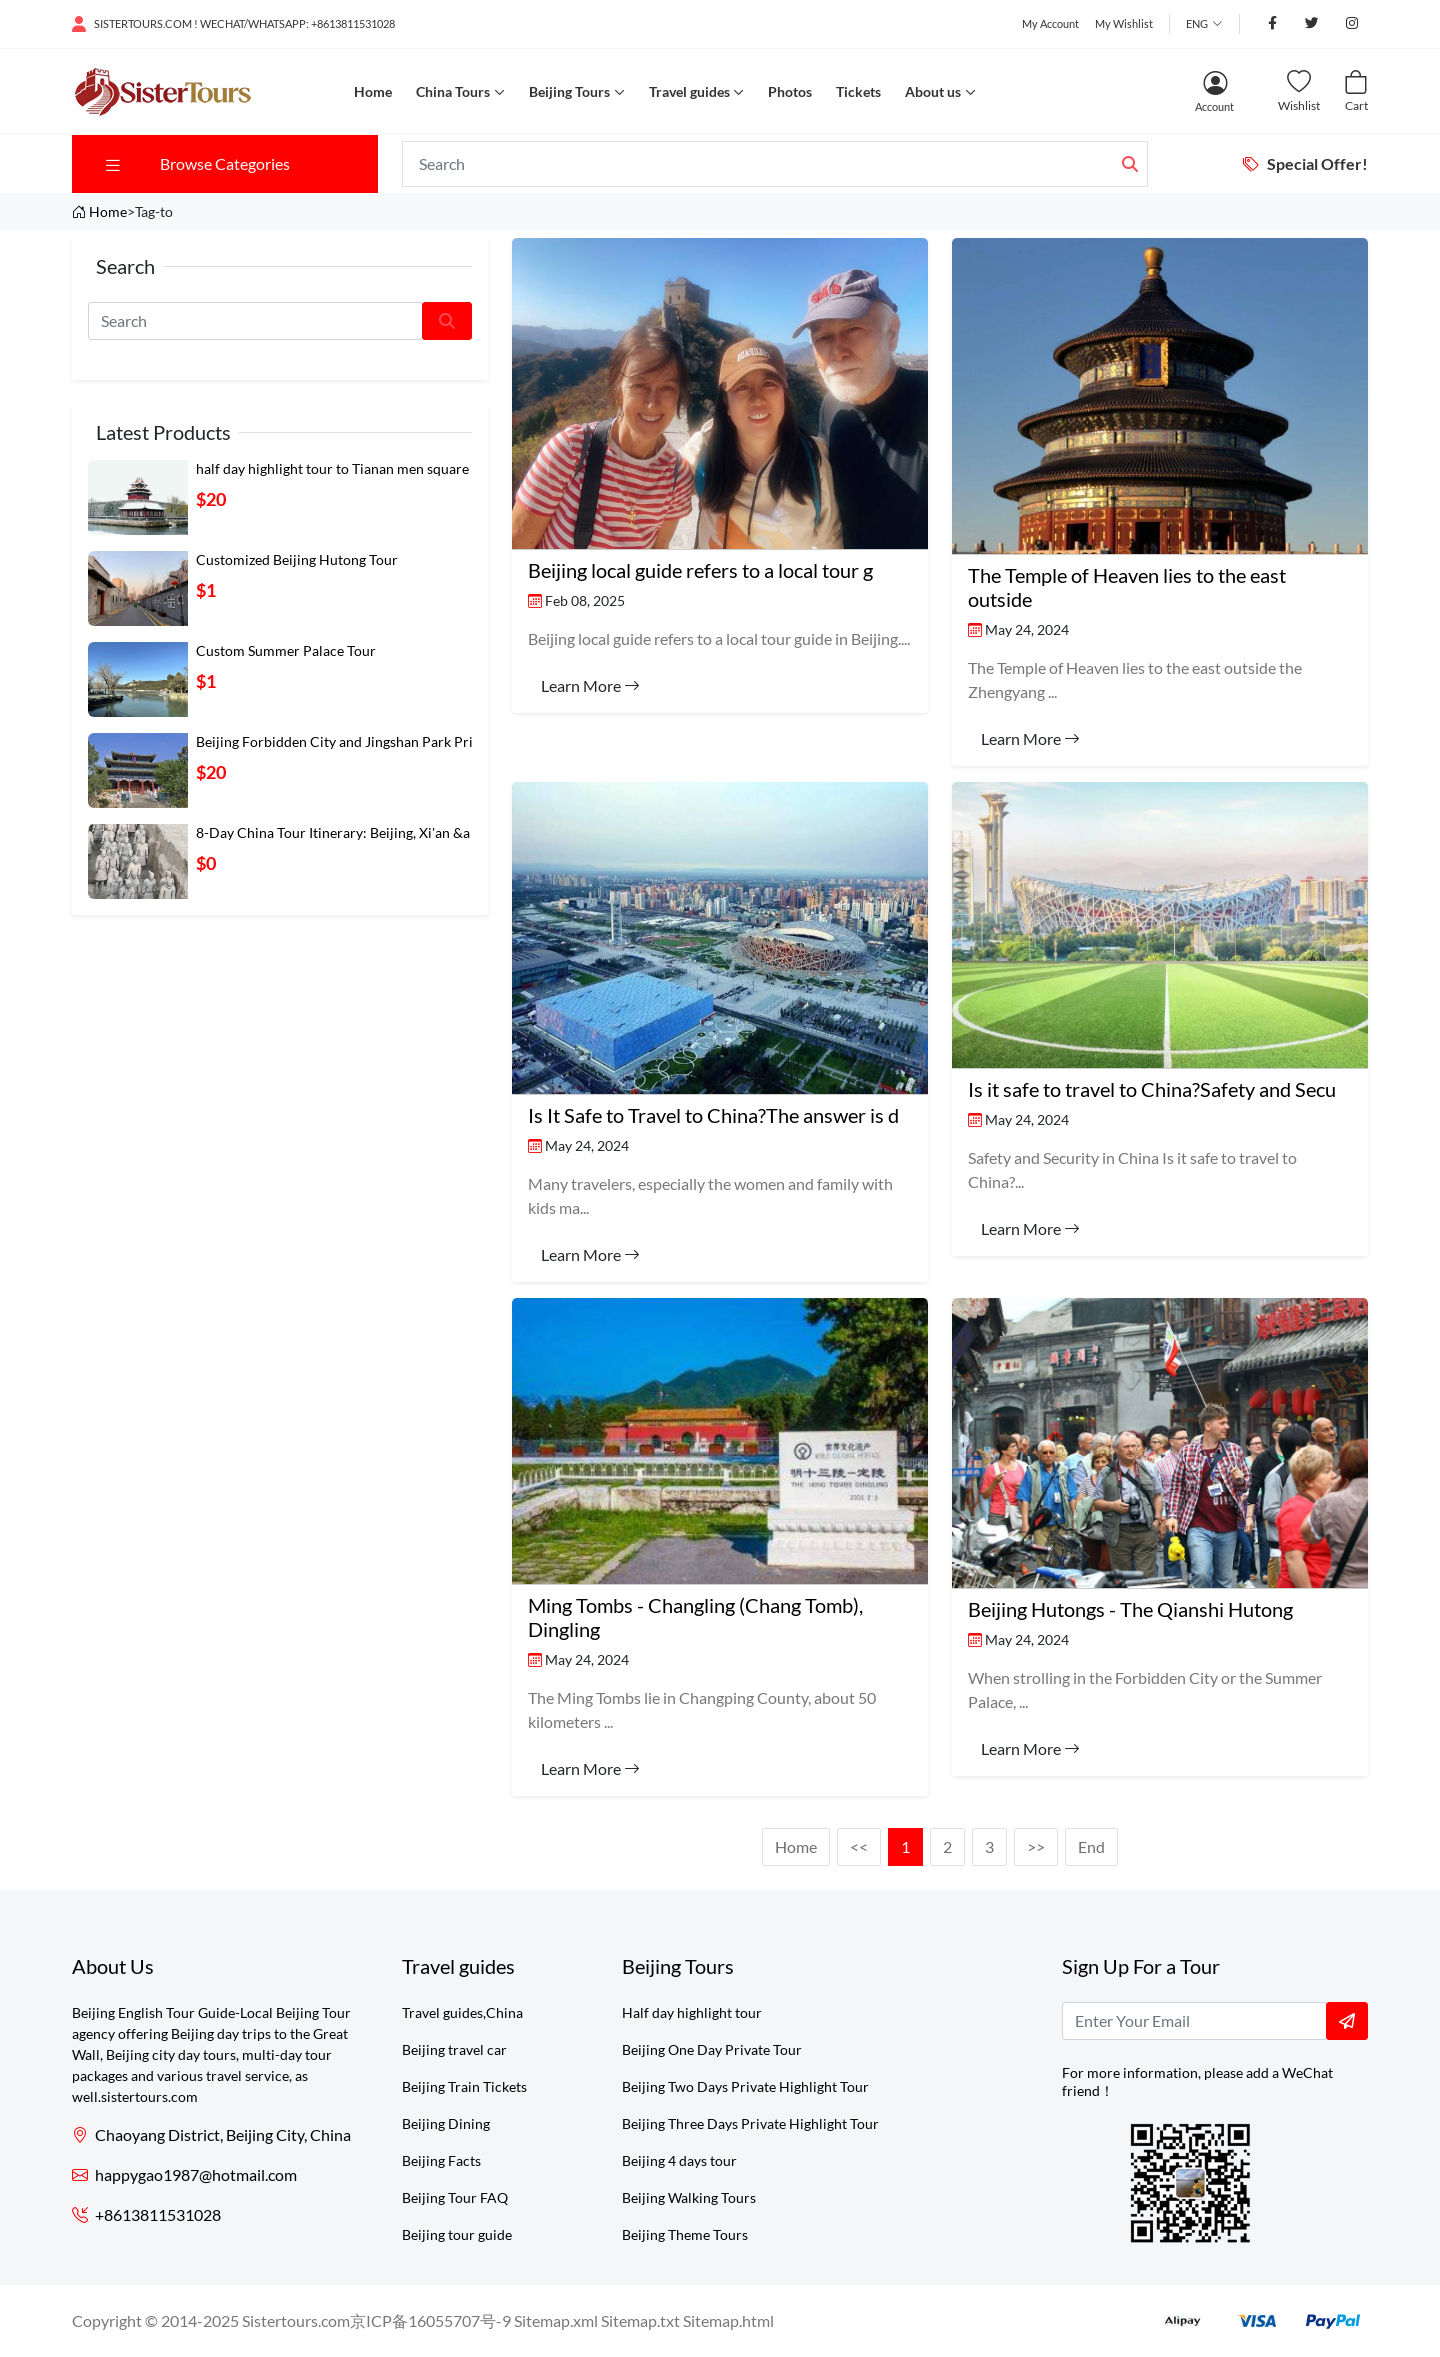 The width and height of the screenshot is (1440, 2357). I want to click on Learn More, so click(590, 685).